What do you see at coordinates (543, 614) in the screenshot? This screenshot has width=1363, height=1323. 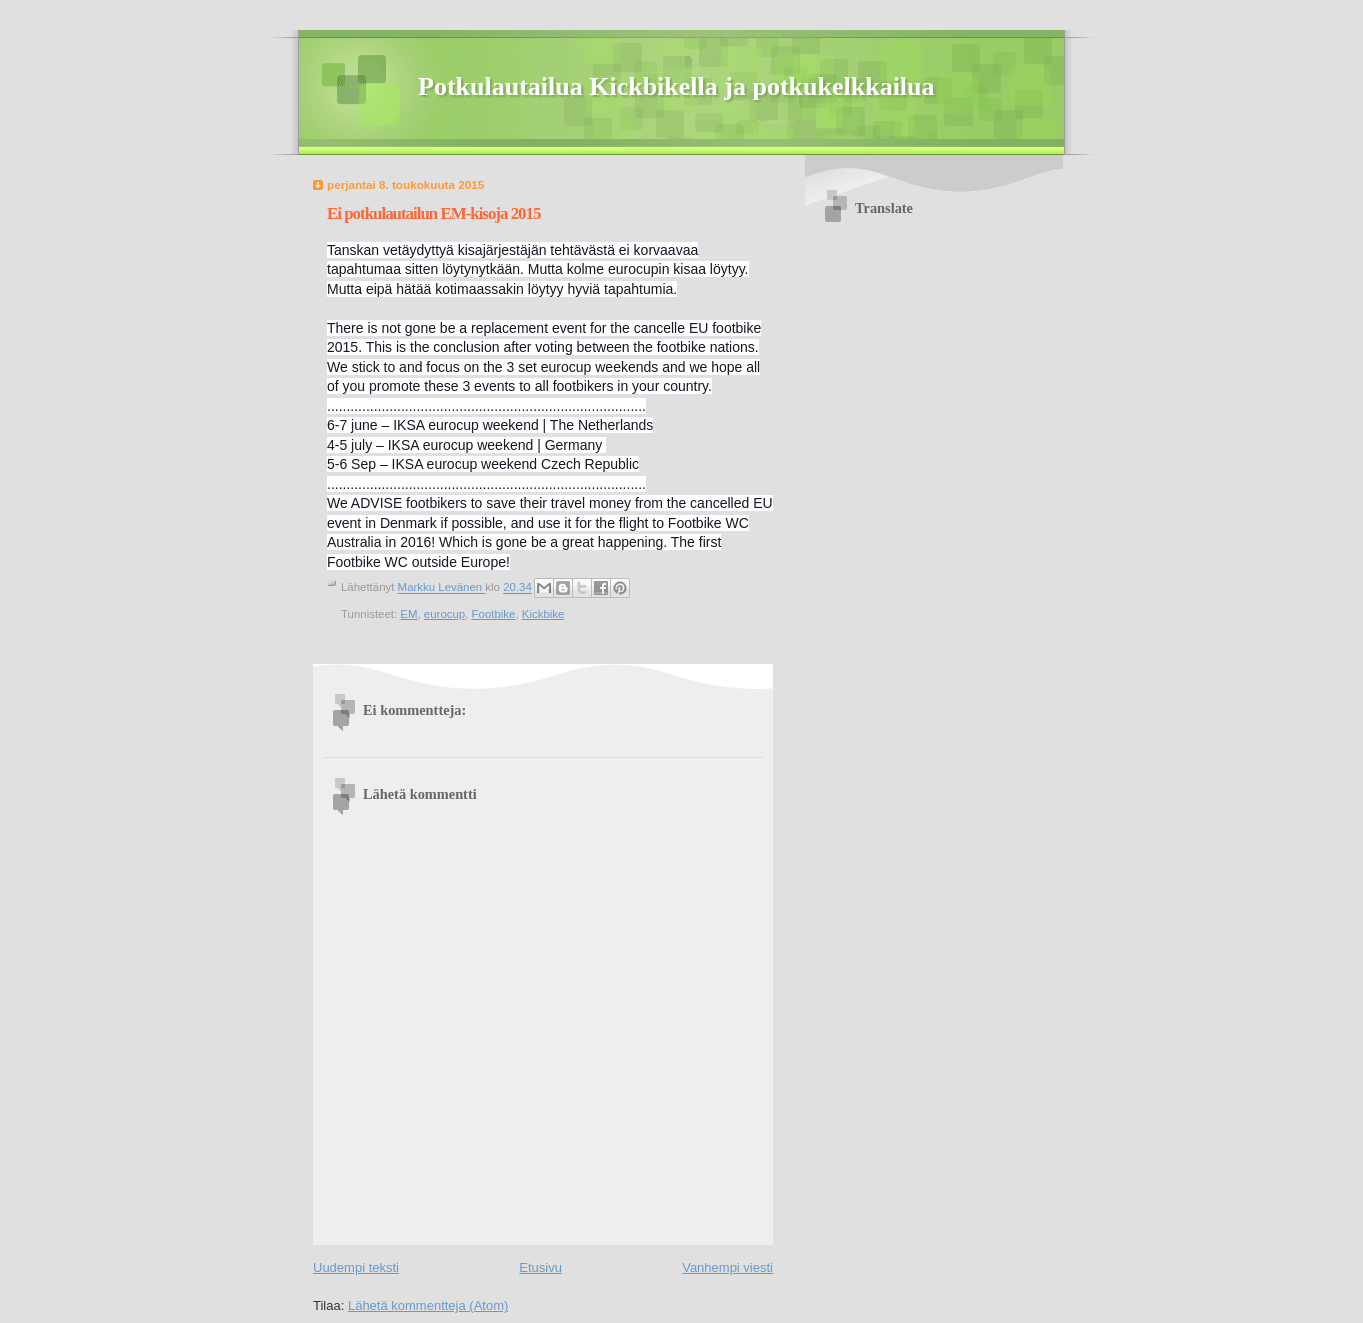 I see `Kickbike` at bounding box center [543, 614].